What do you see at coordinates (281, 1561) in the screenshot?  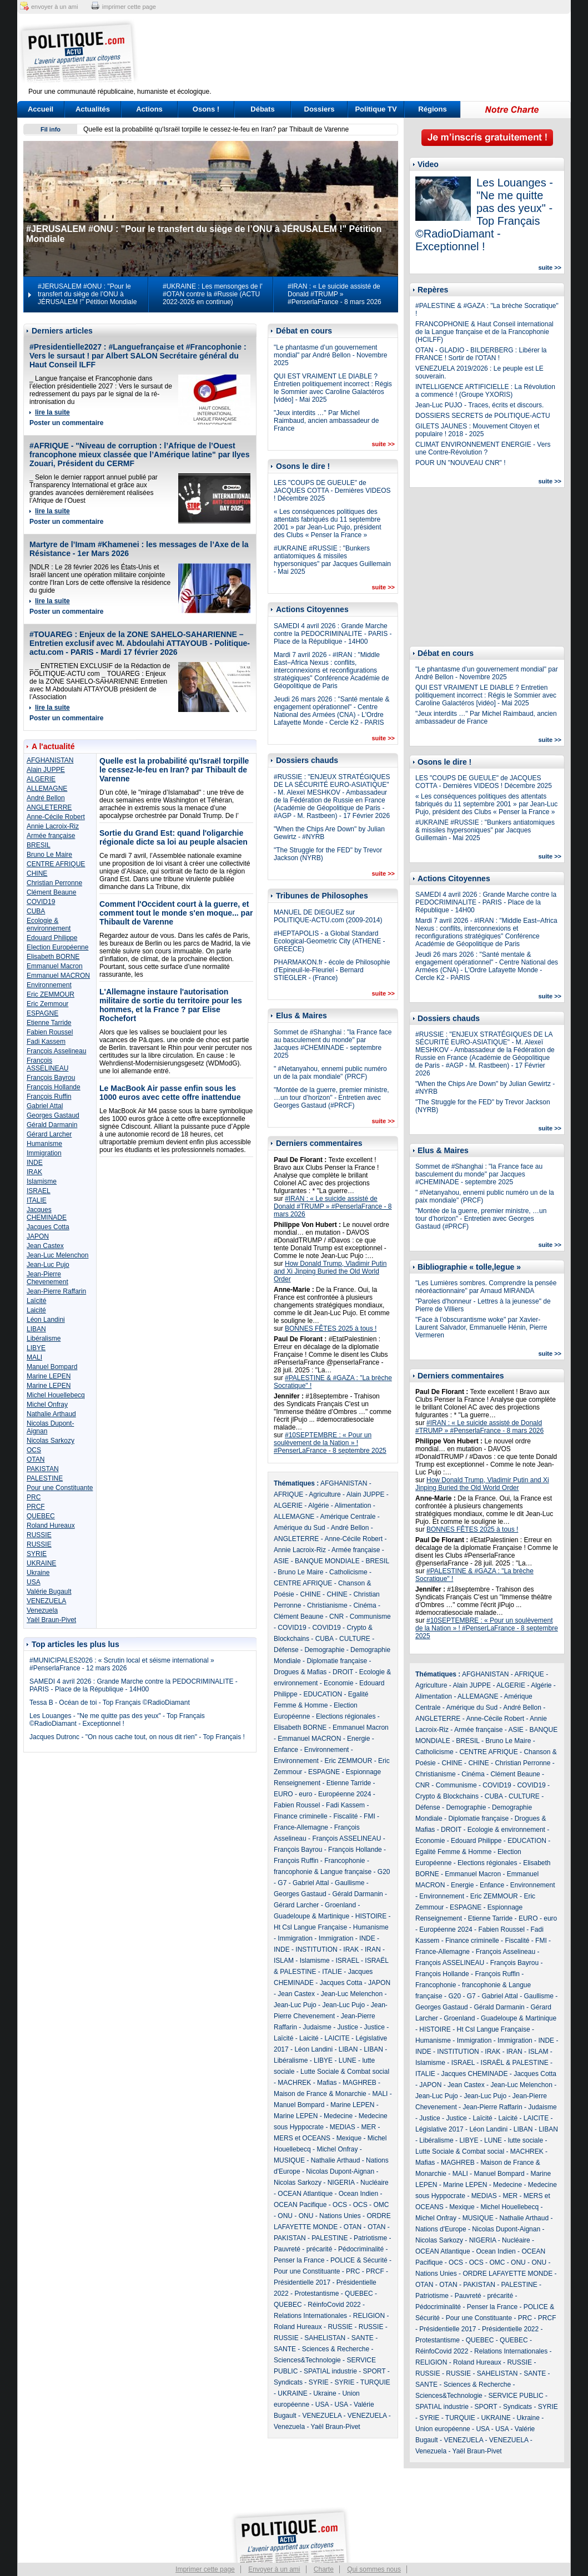 I see `ASIE` at bounding box center [281, 1561].